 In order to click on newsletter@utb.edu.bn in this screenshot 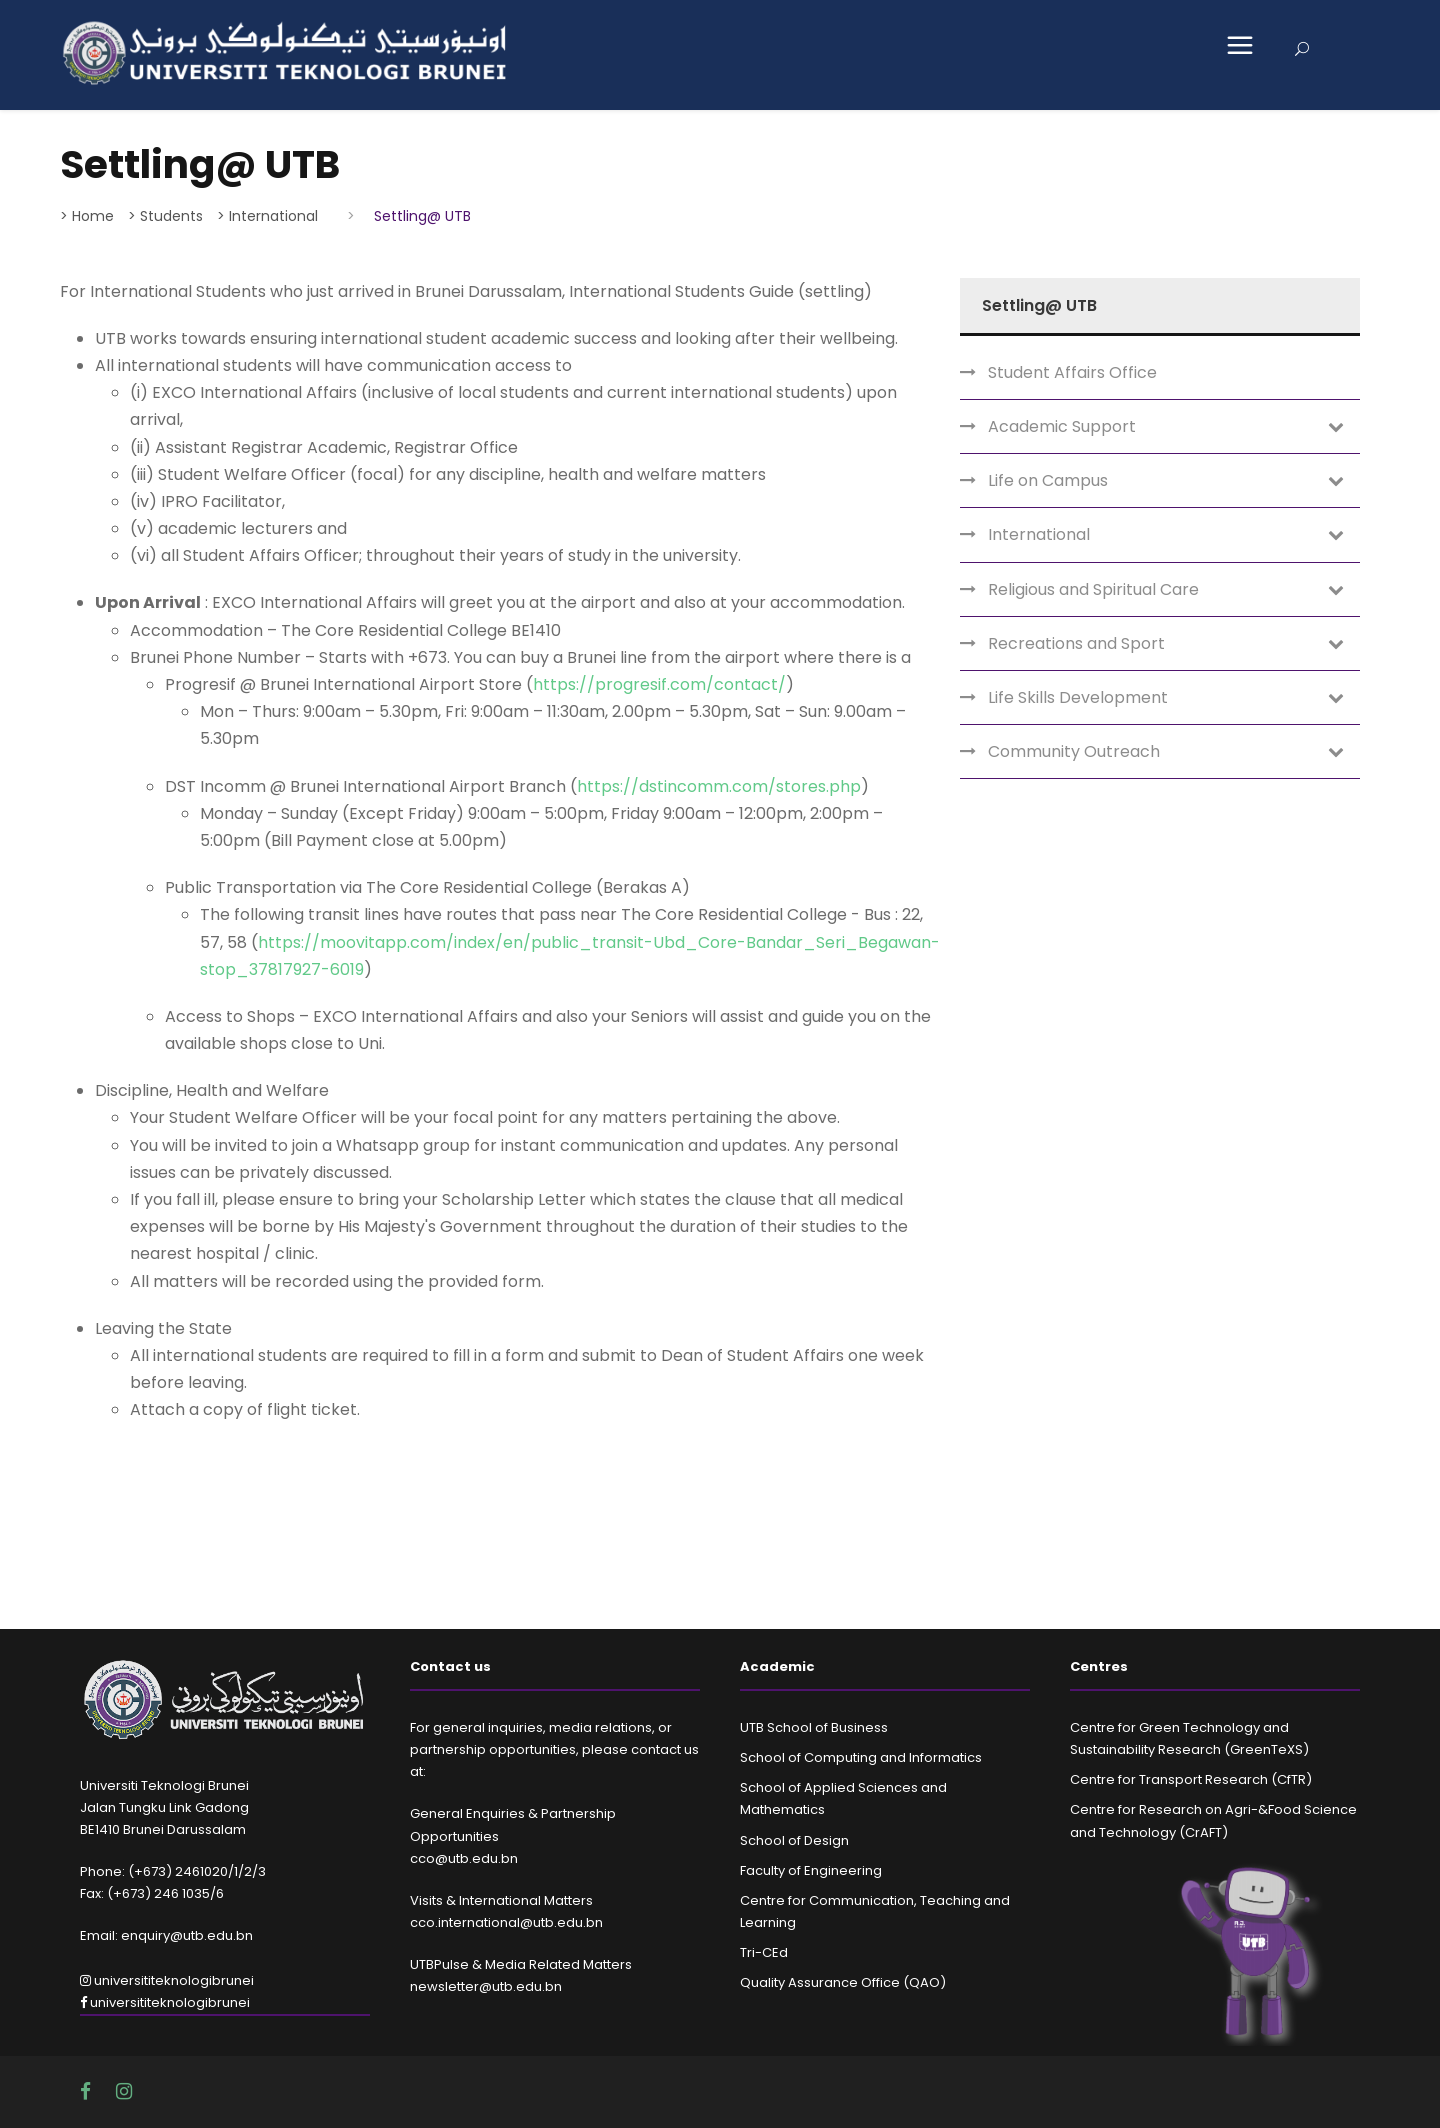, I will do `click(486, 1986)`.